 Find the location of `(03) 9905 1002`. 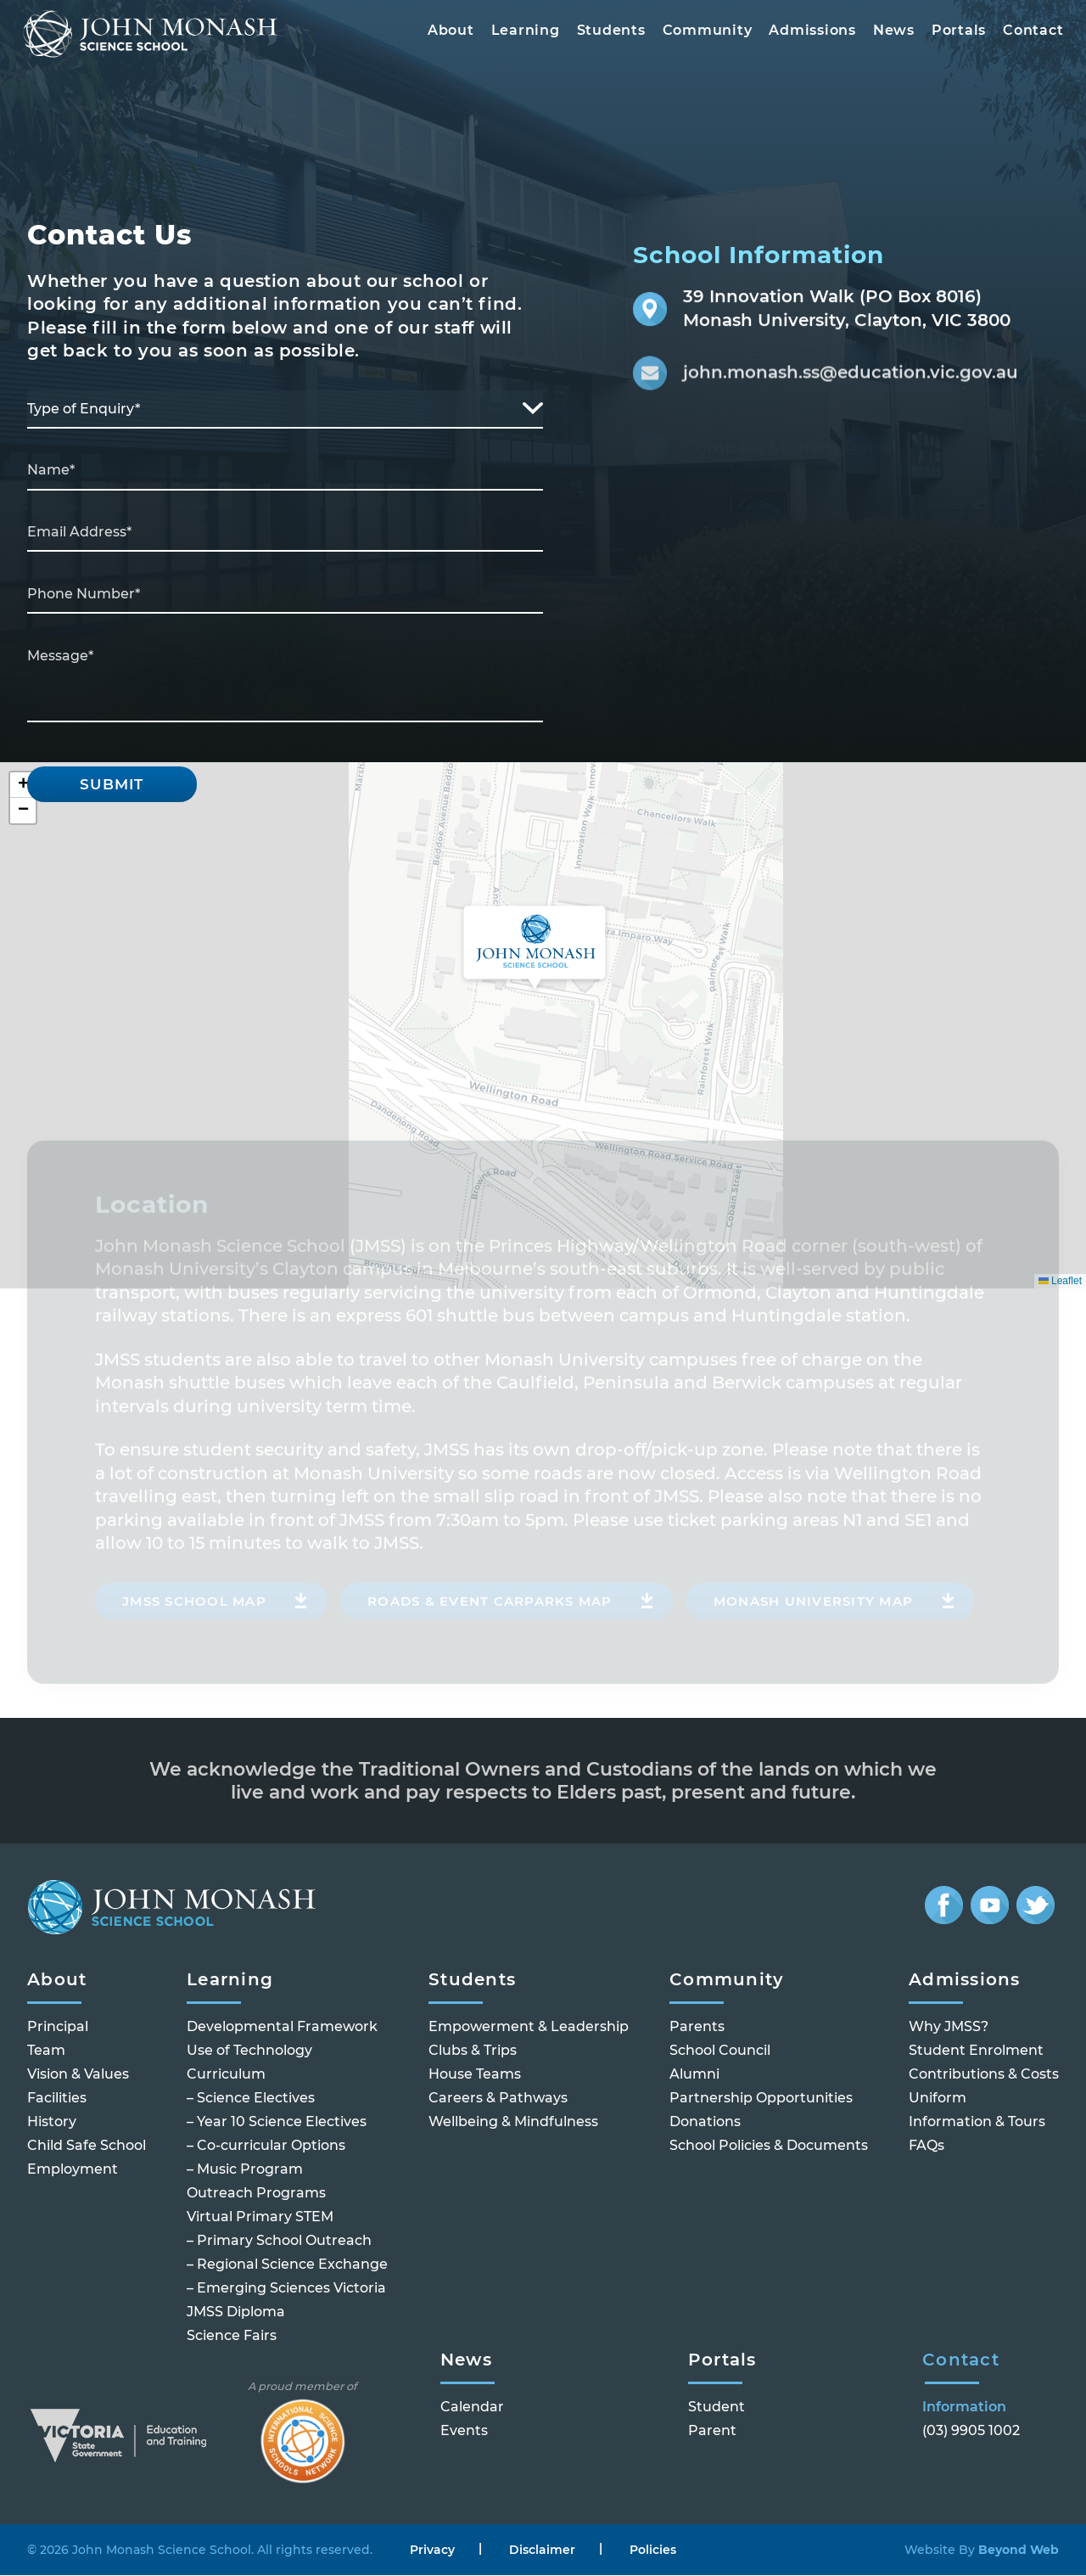

(03) 9905 1002 is located at coordinates (971, 2431).